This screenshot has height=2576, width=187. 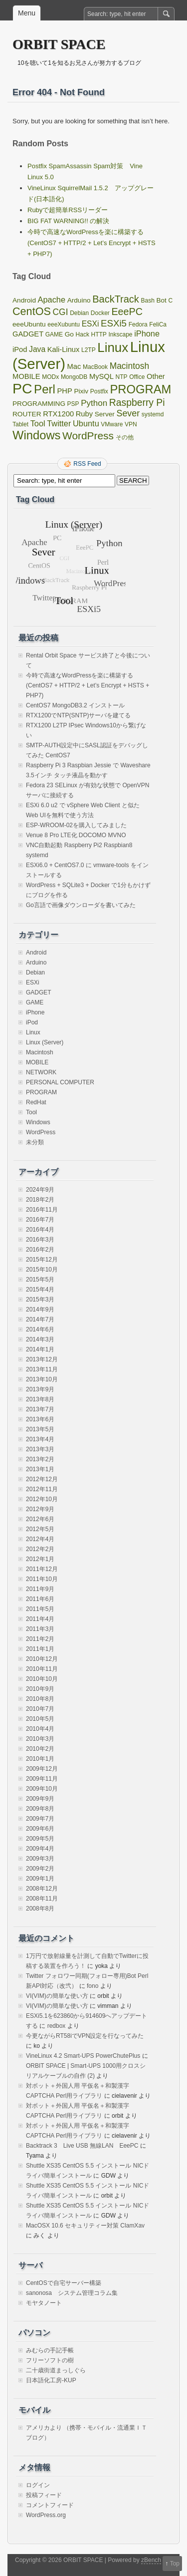 What do you see at coordinates (171, 300) in the screenshot?
I see `C [C (1個の項目)]` at bounding box center [171, 300].